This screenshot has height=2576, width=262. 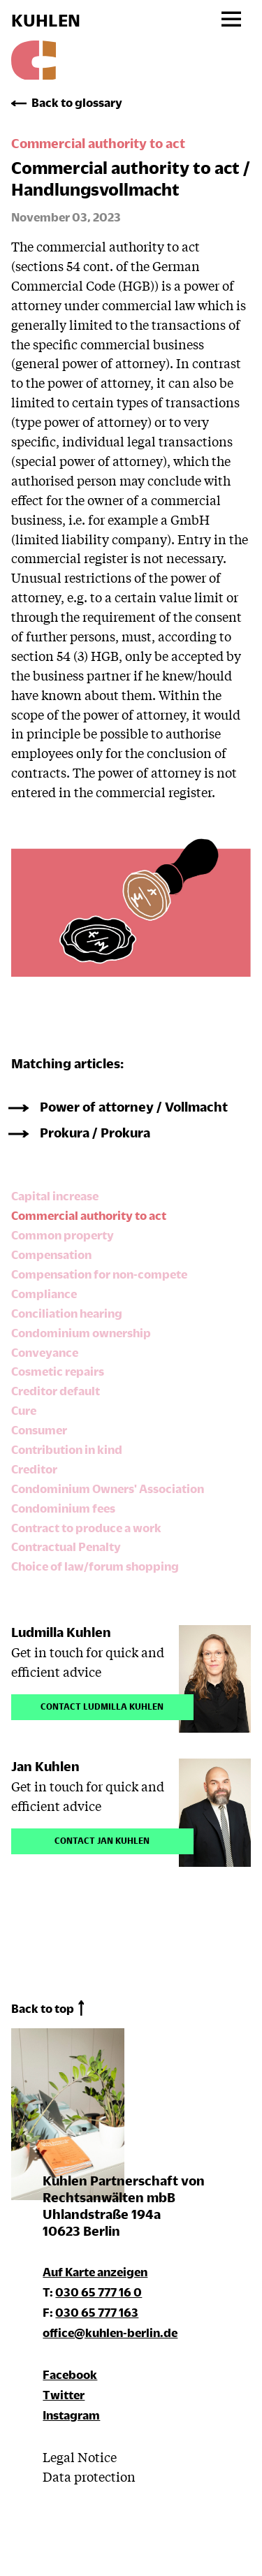 What do you see at coordinates (63, 1508) in the screenshot?
I see `Condominium fees` at bounding box center [63, 1508].